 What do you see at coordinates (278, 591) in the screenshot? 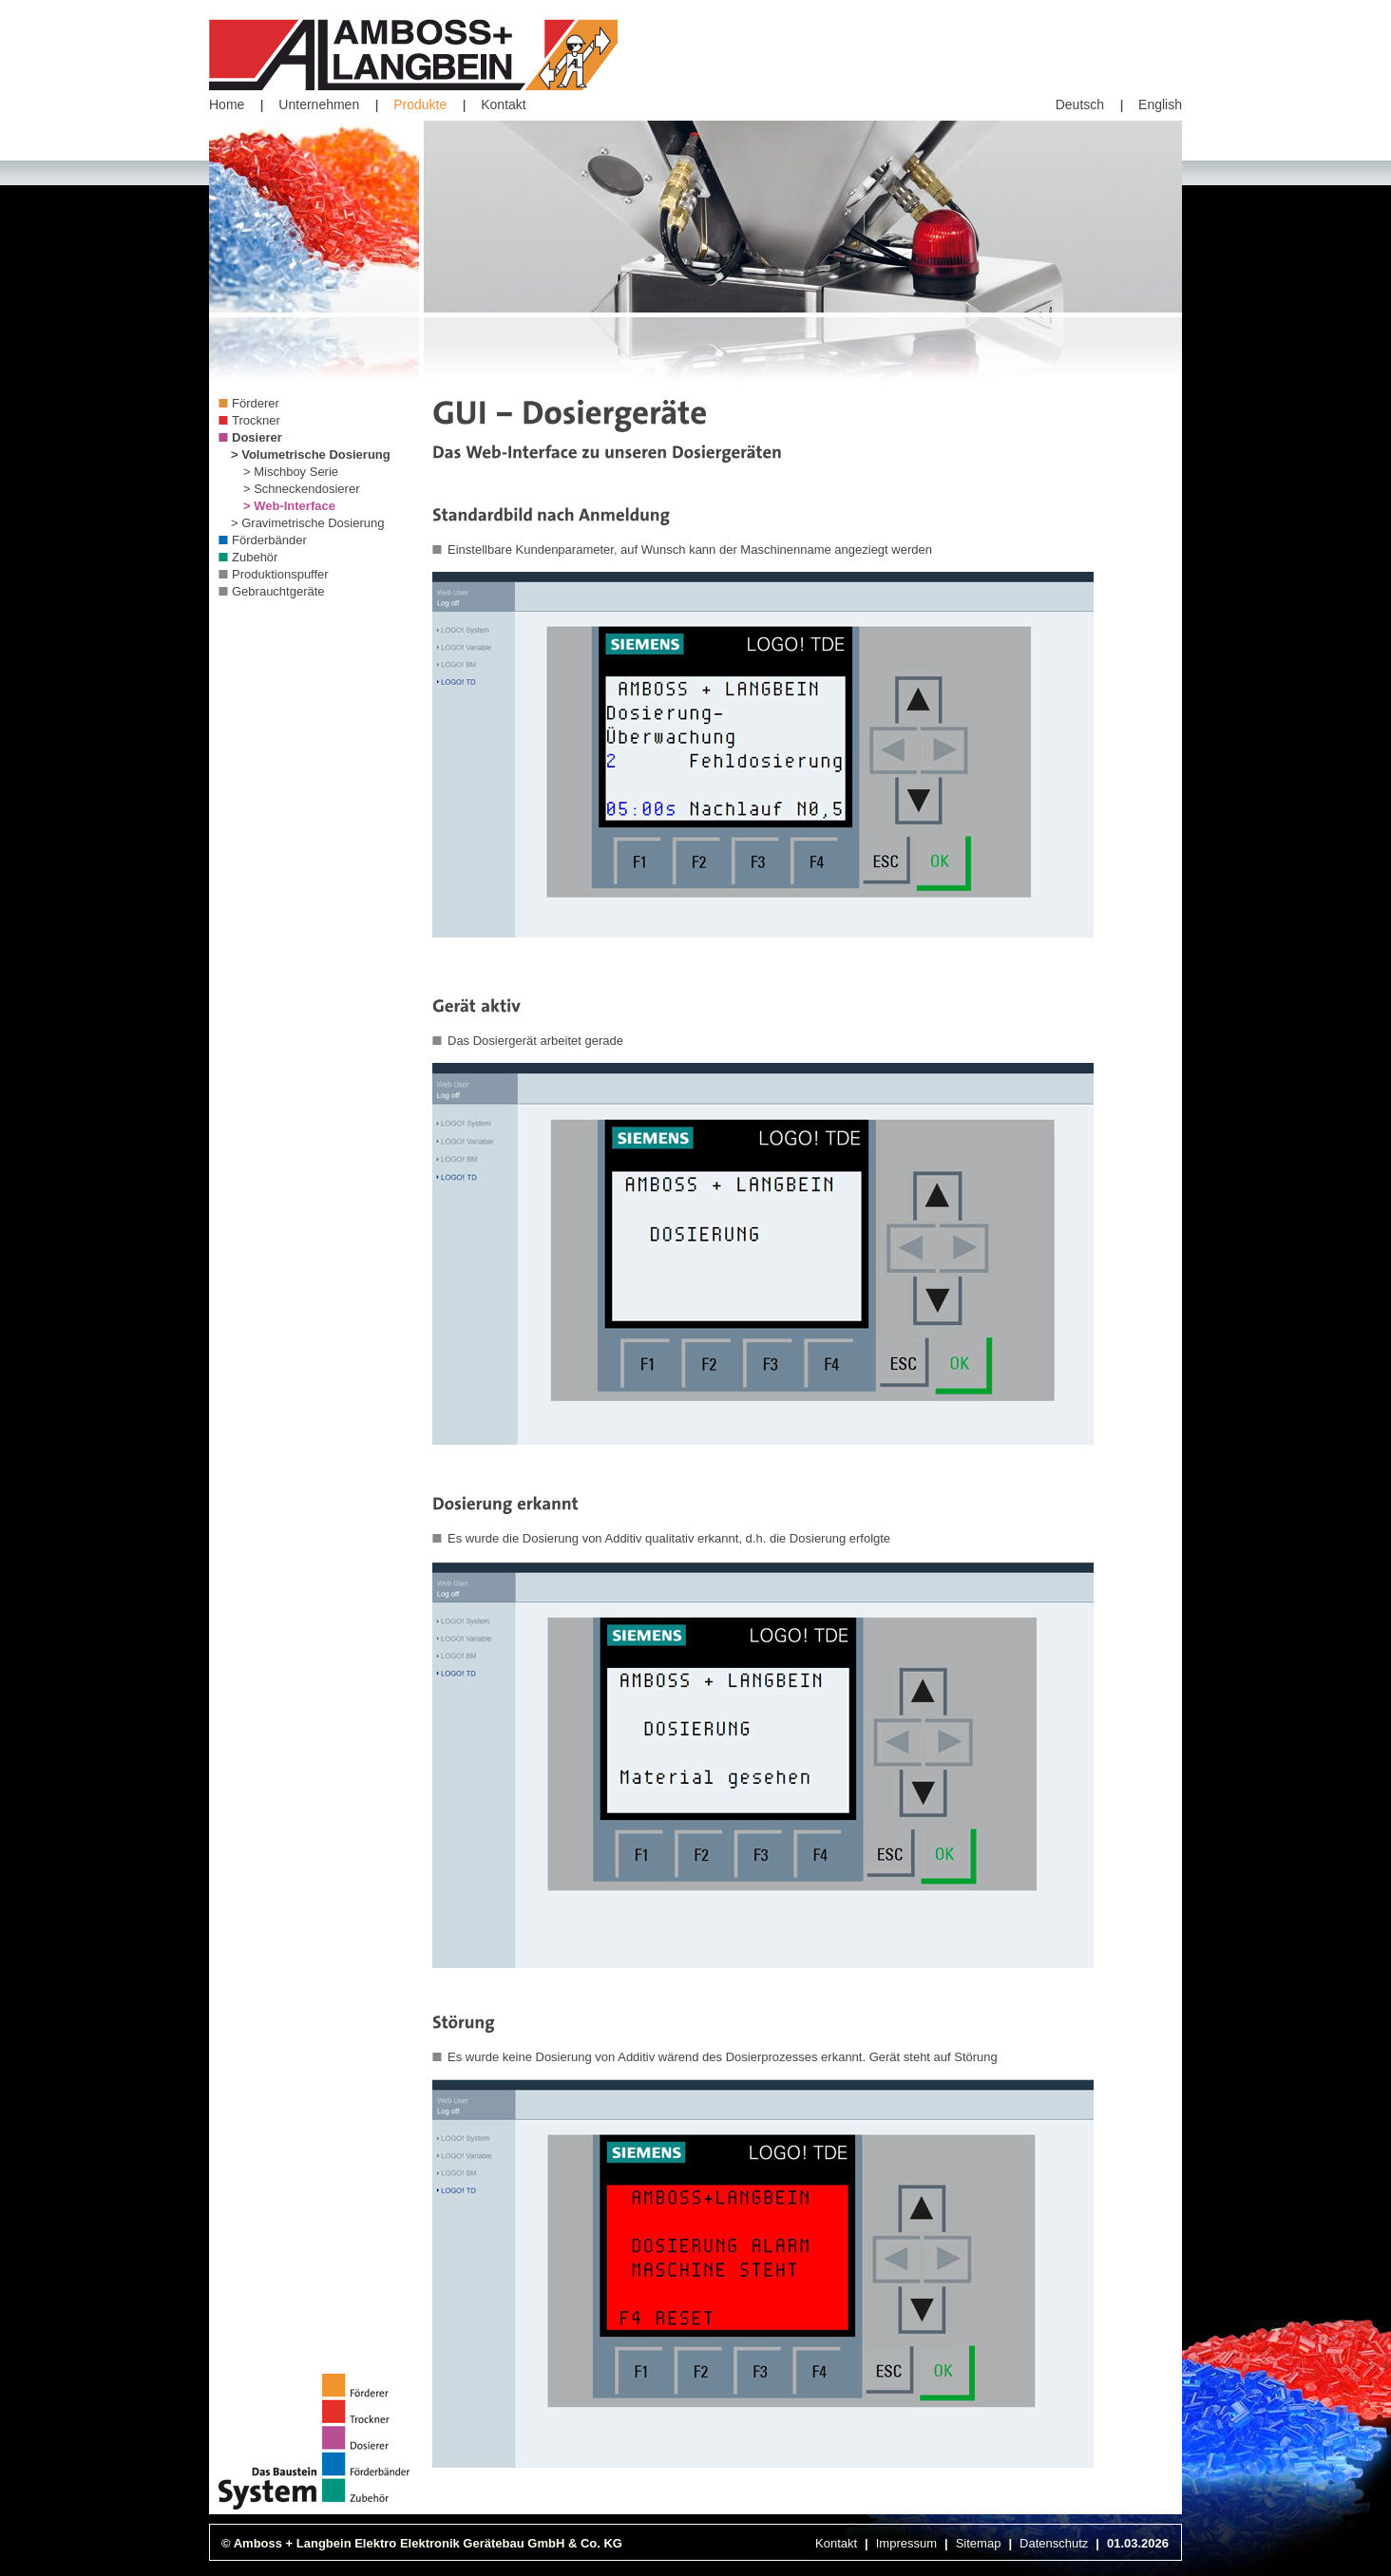
I see `Gebrauchtgeräte` at bounding box center [278, 591].